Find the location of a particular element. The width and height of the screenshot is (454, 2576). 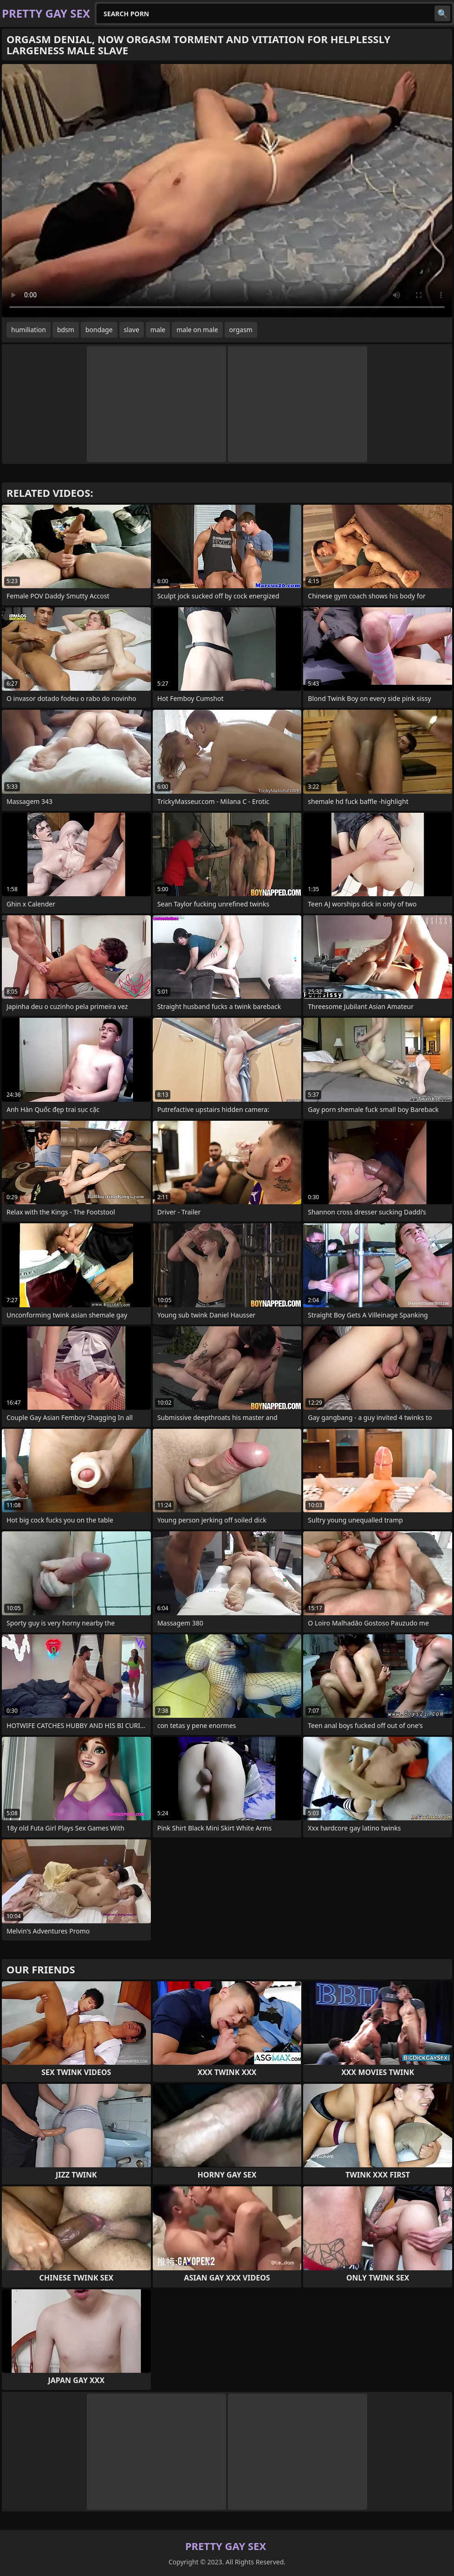

bondage is located at coordinates (99, 329).